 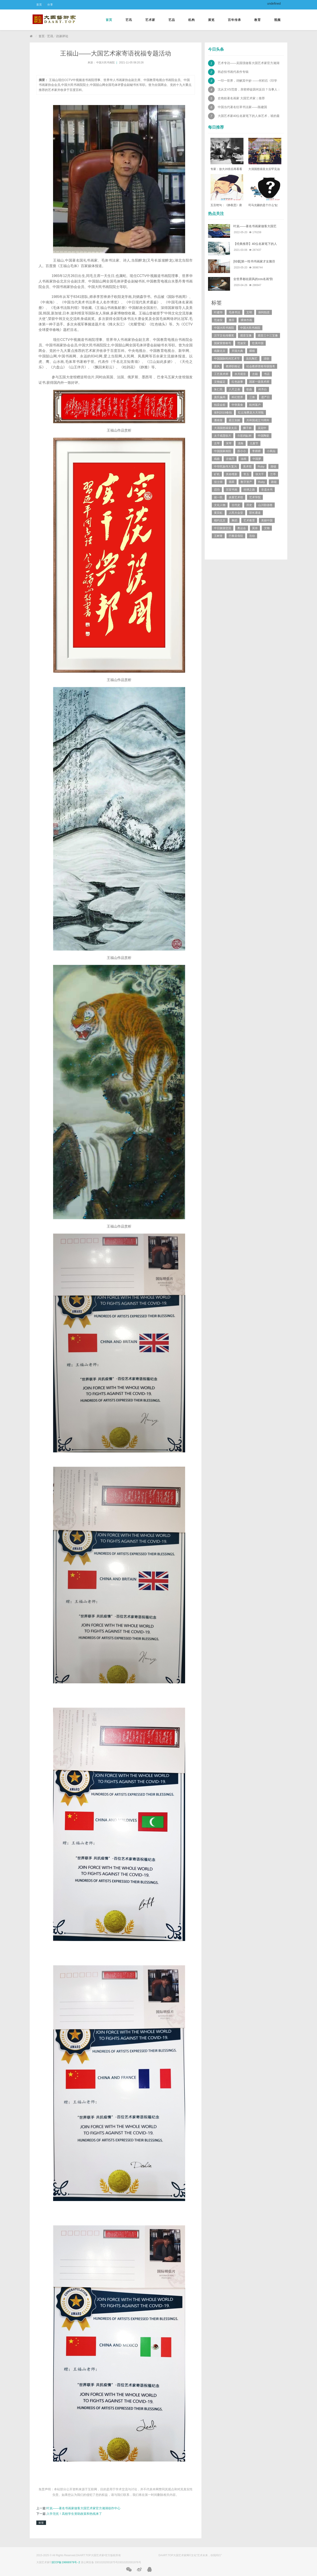 I want to click on 美术馆, so click(x=247, y=466).